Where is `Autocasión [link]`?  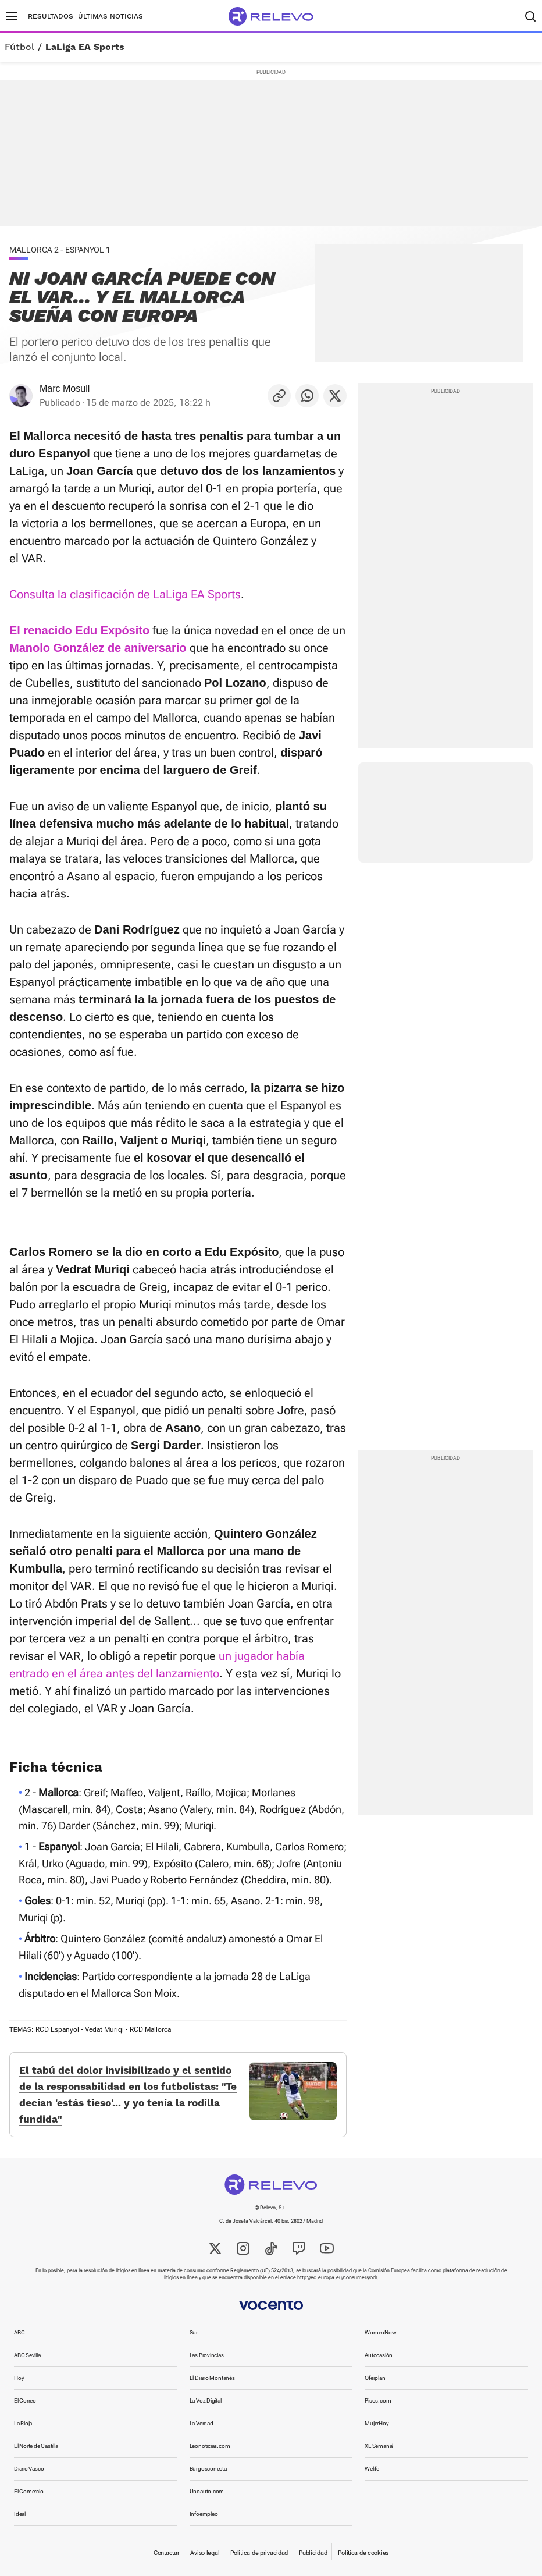
Autocasión [link] is located at coordinates (379, 2355).